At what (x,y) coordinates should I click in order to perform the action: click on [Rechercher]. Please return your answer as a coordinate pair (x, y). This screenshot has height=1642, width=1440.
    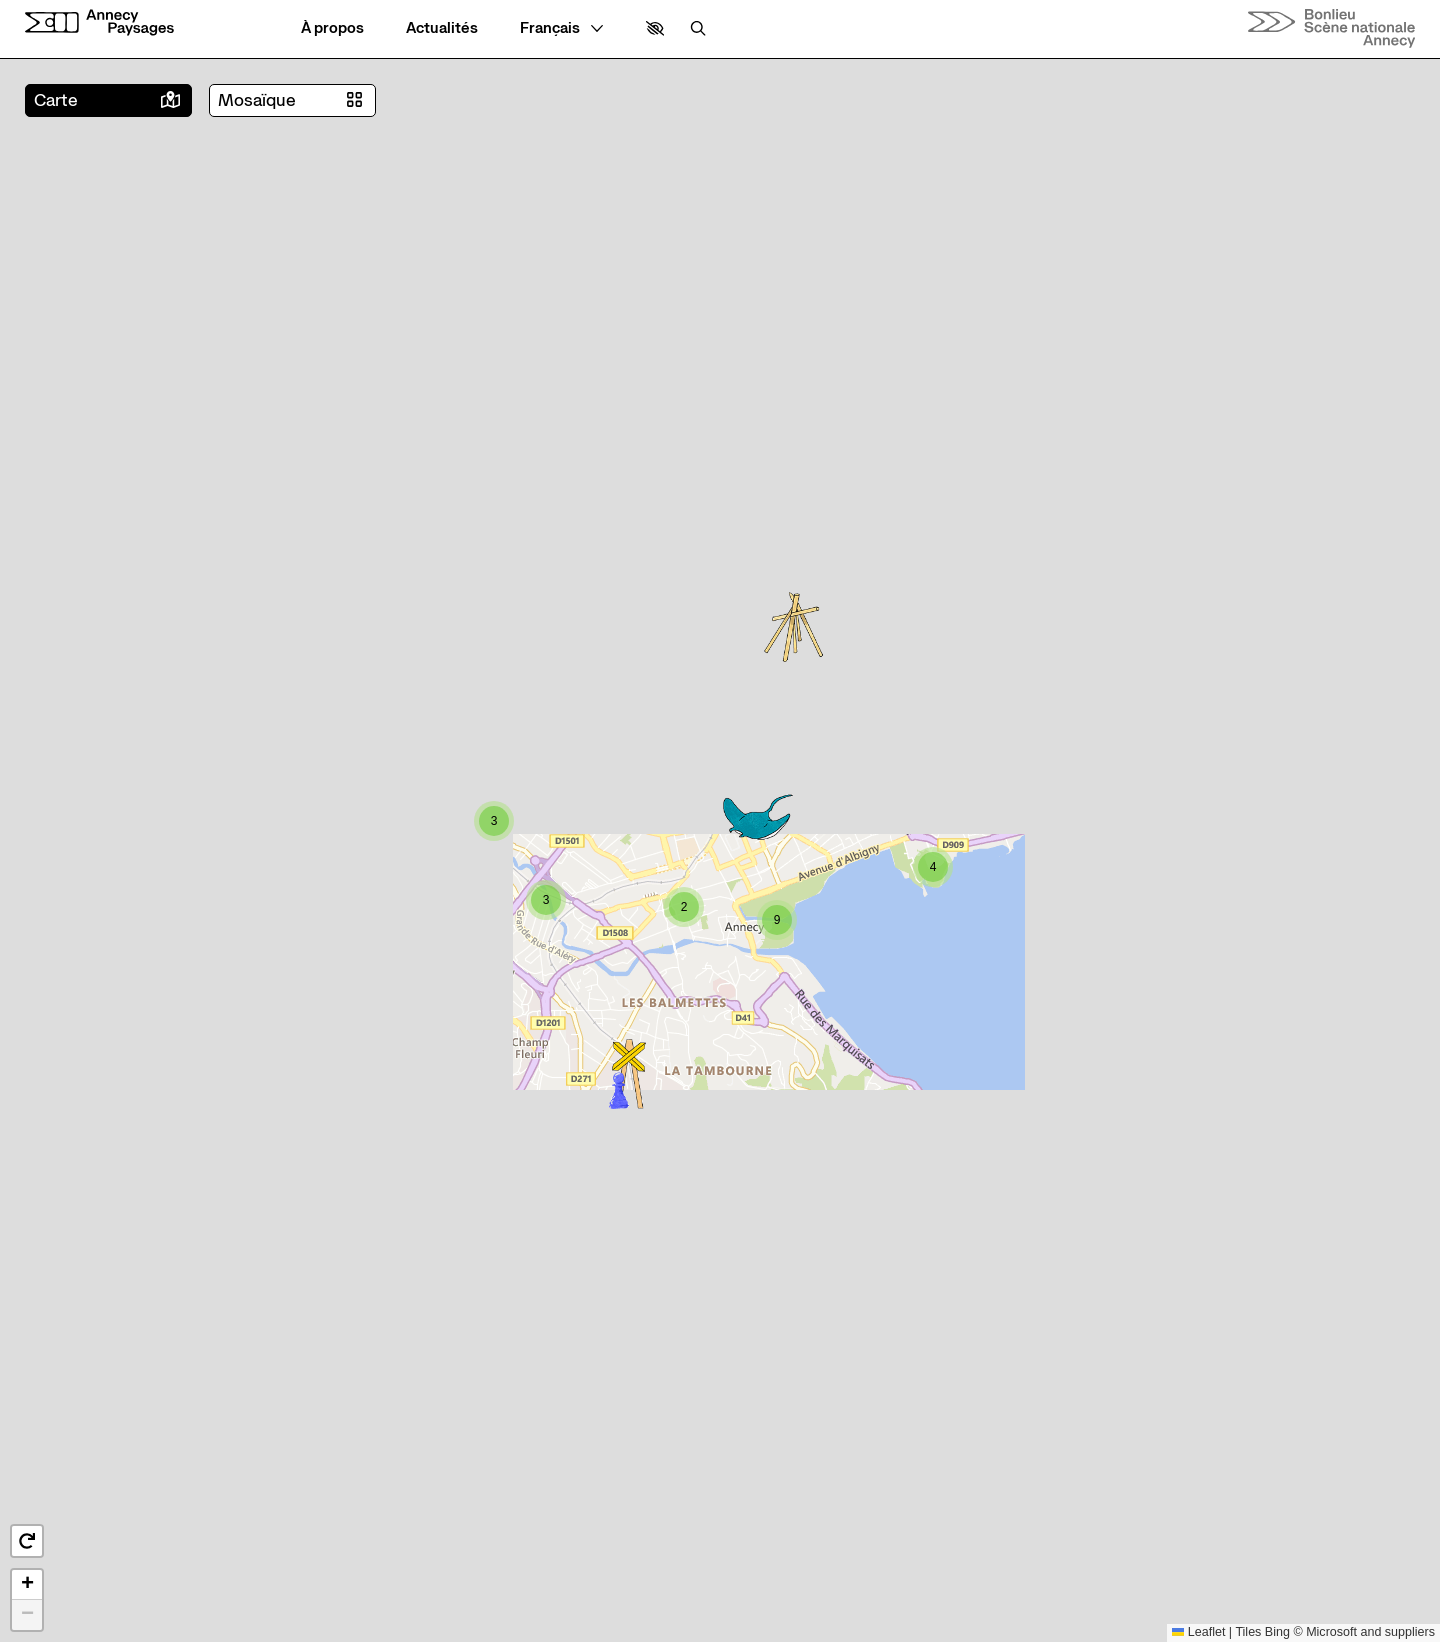
    Looking at the image, I should click on (698, 28).